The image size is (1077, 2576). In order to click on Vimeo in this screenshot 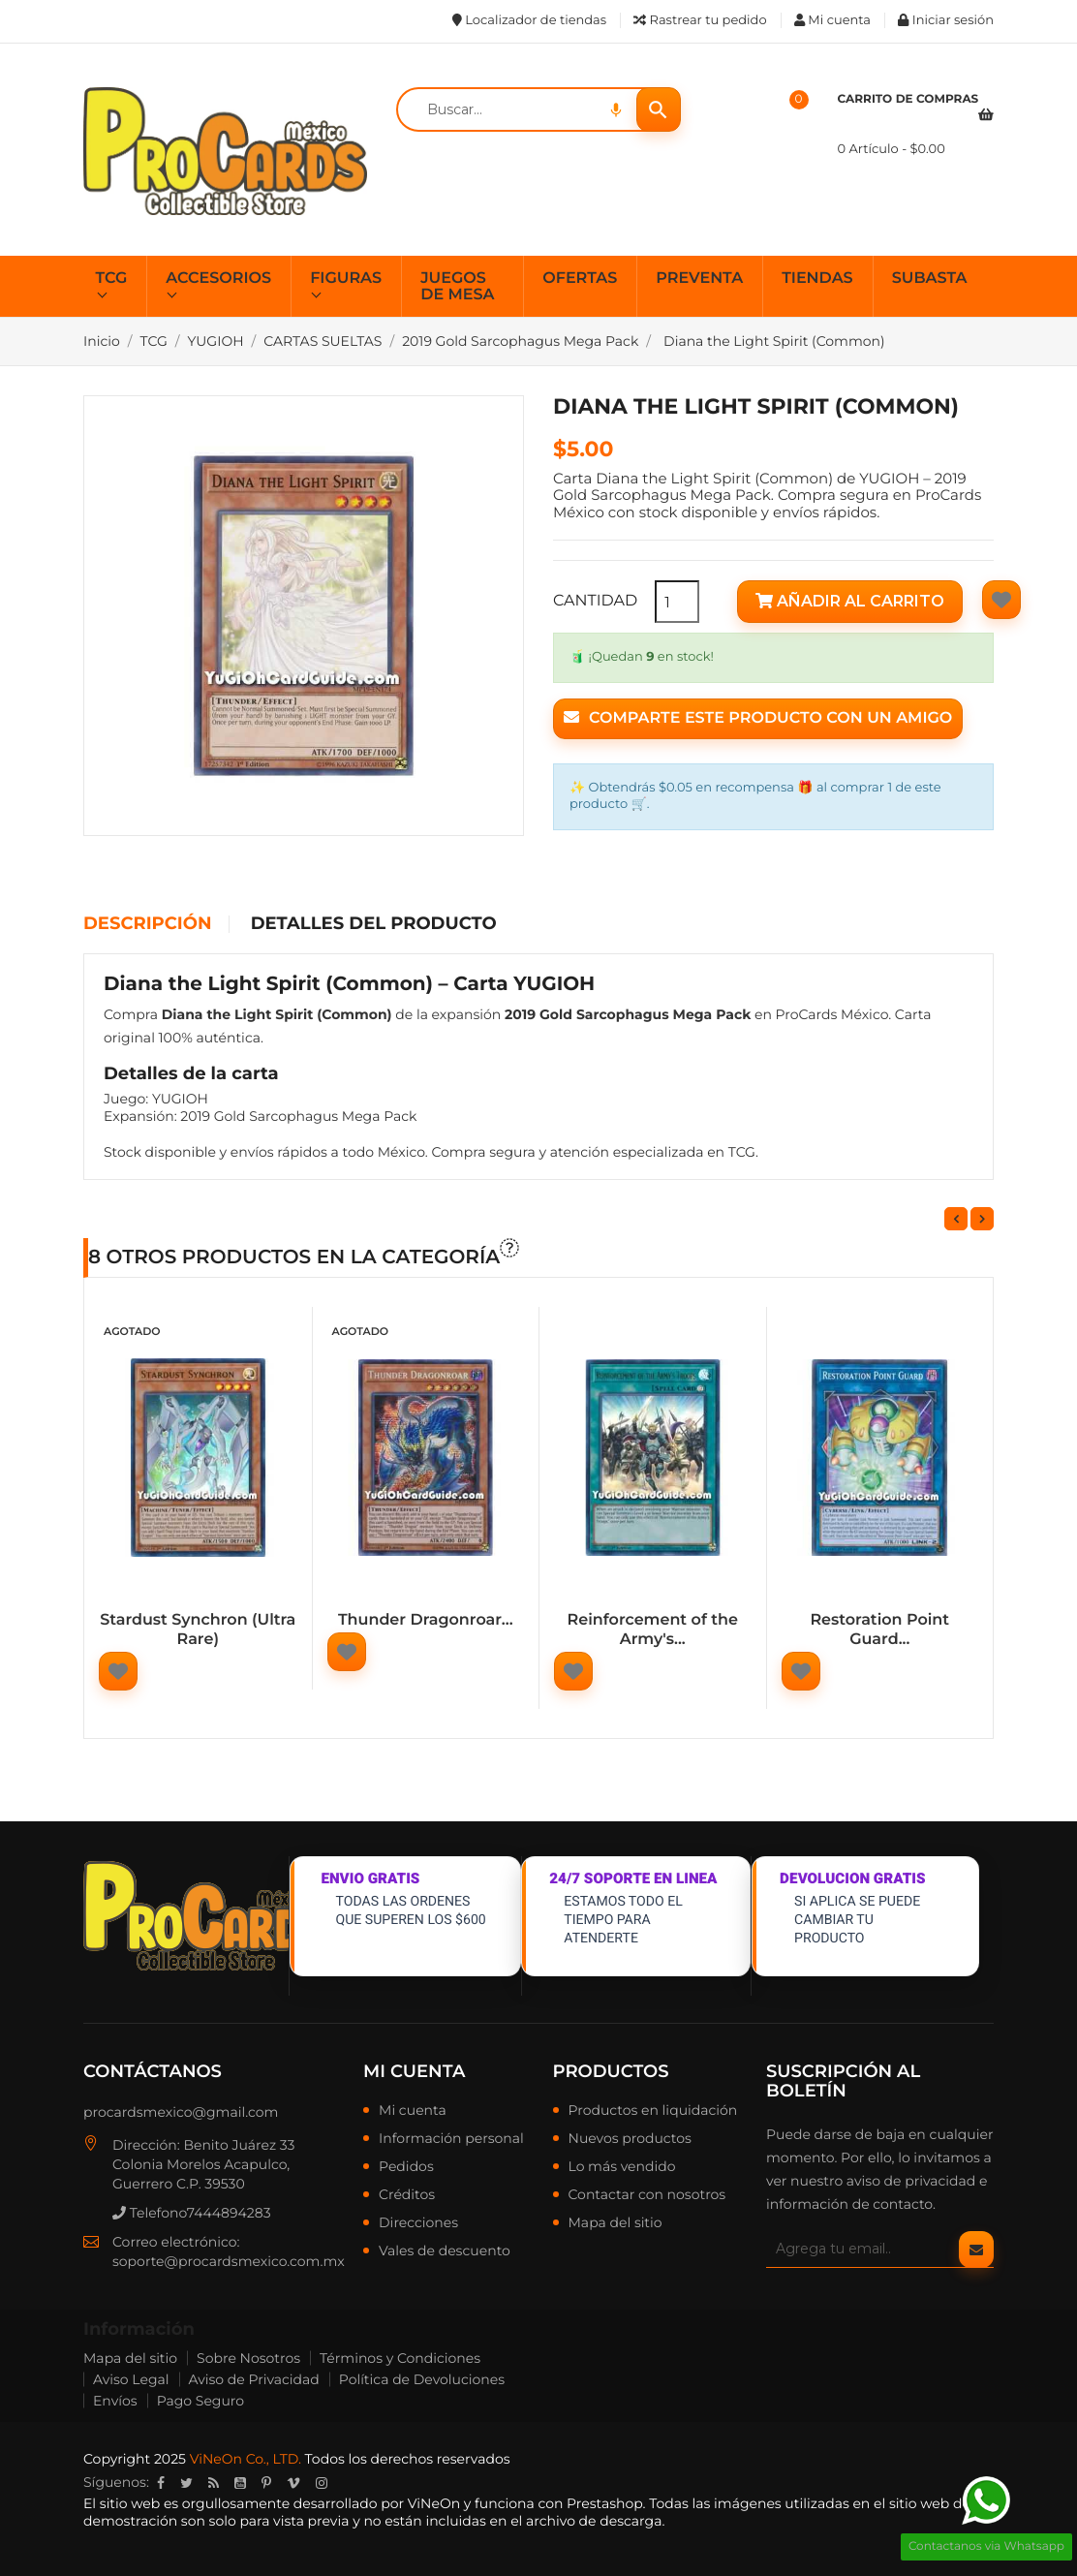, I will do `click(293, 2483)`.